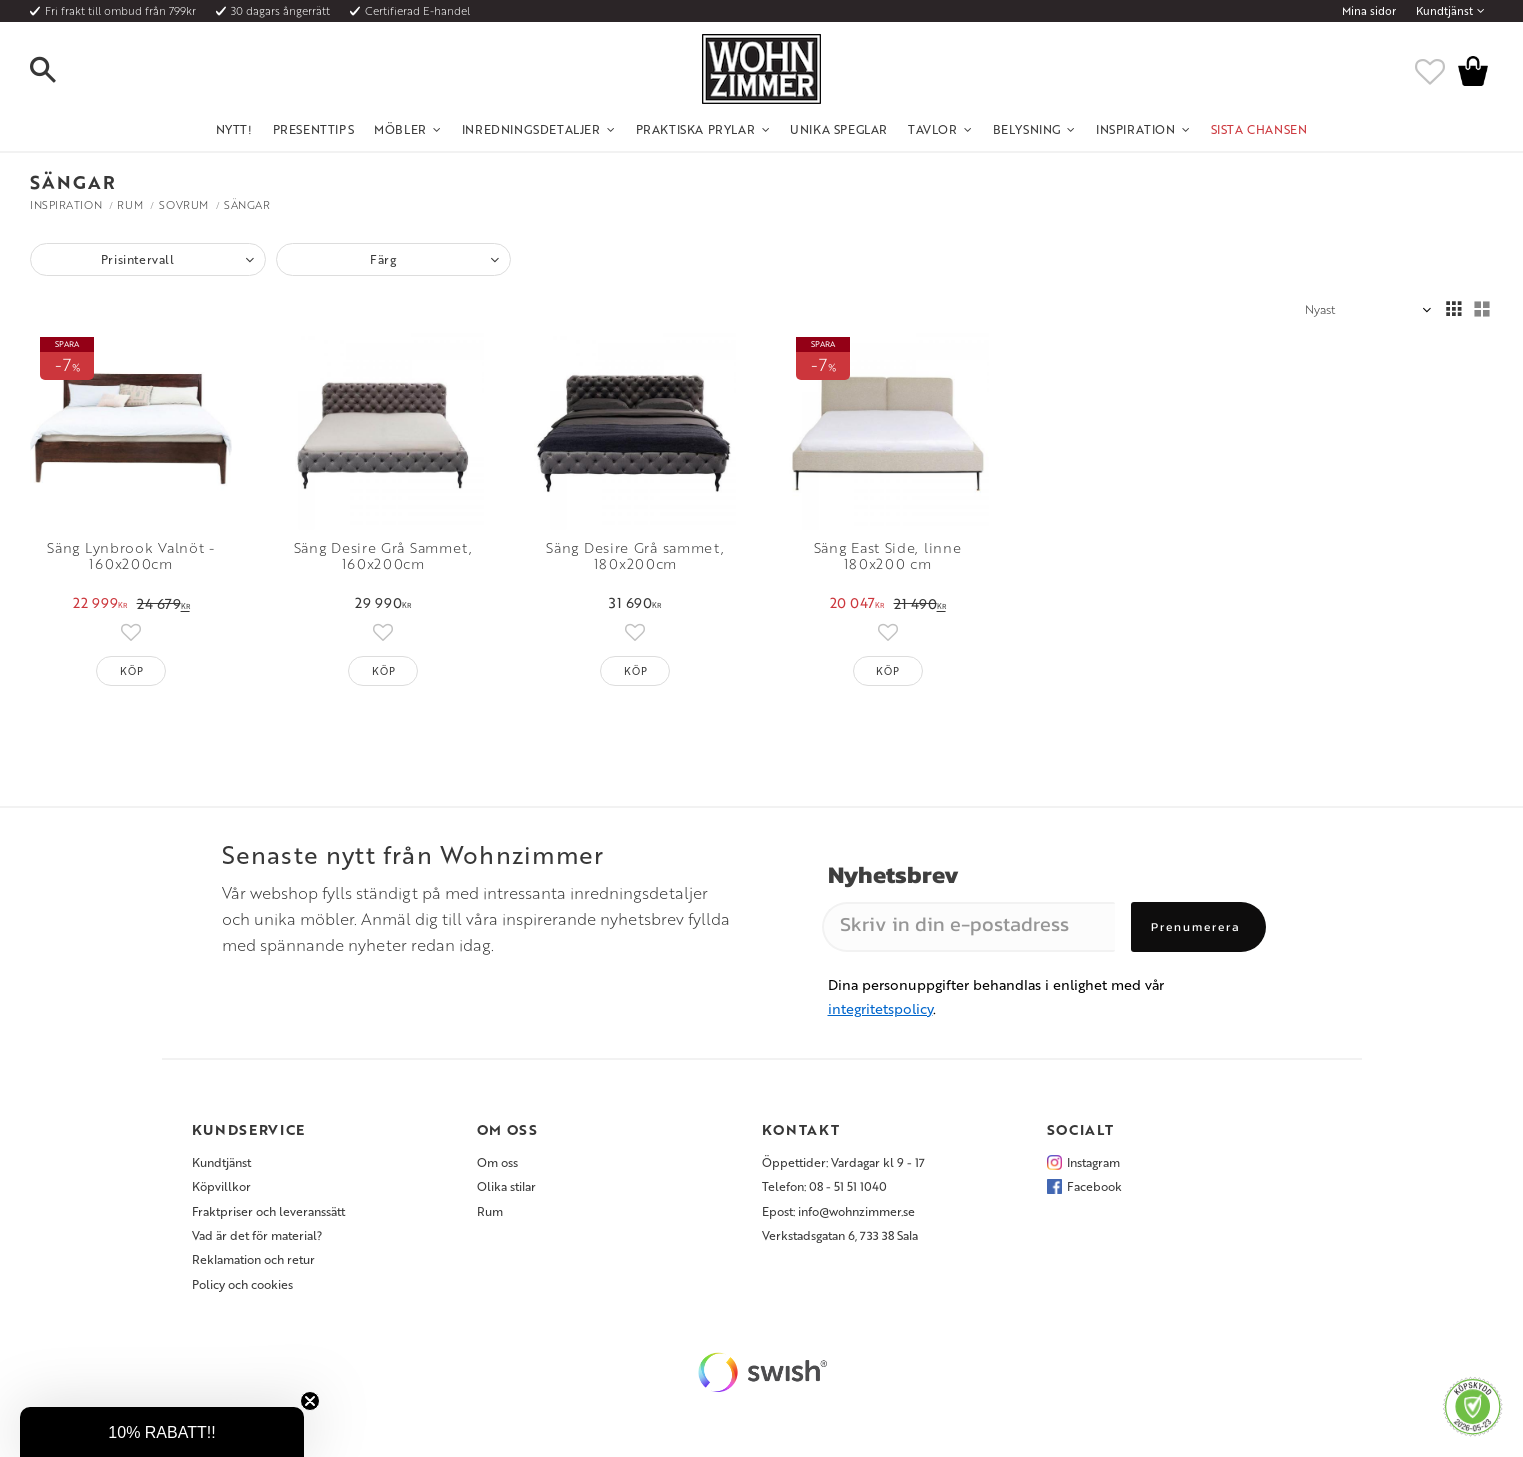 The image size is (1523, 1457). Describe the element at coordinates (497, 1162) in the screenshot. I see `Om oss [menuitem]` at that location.